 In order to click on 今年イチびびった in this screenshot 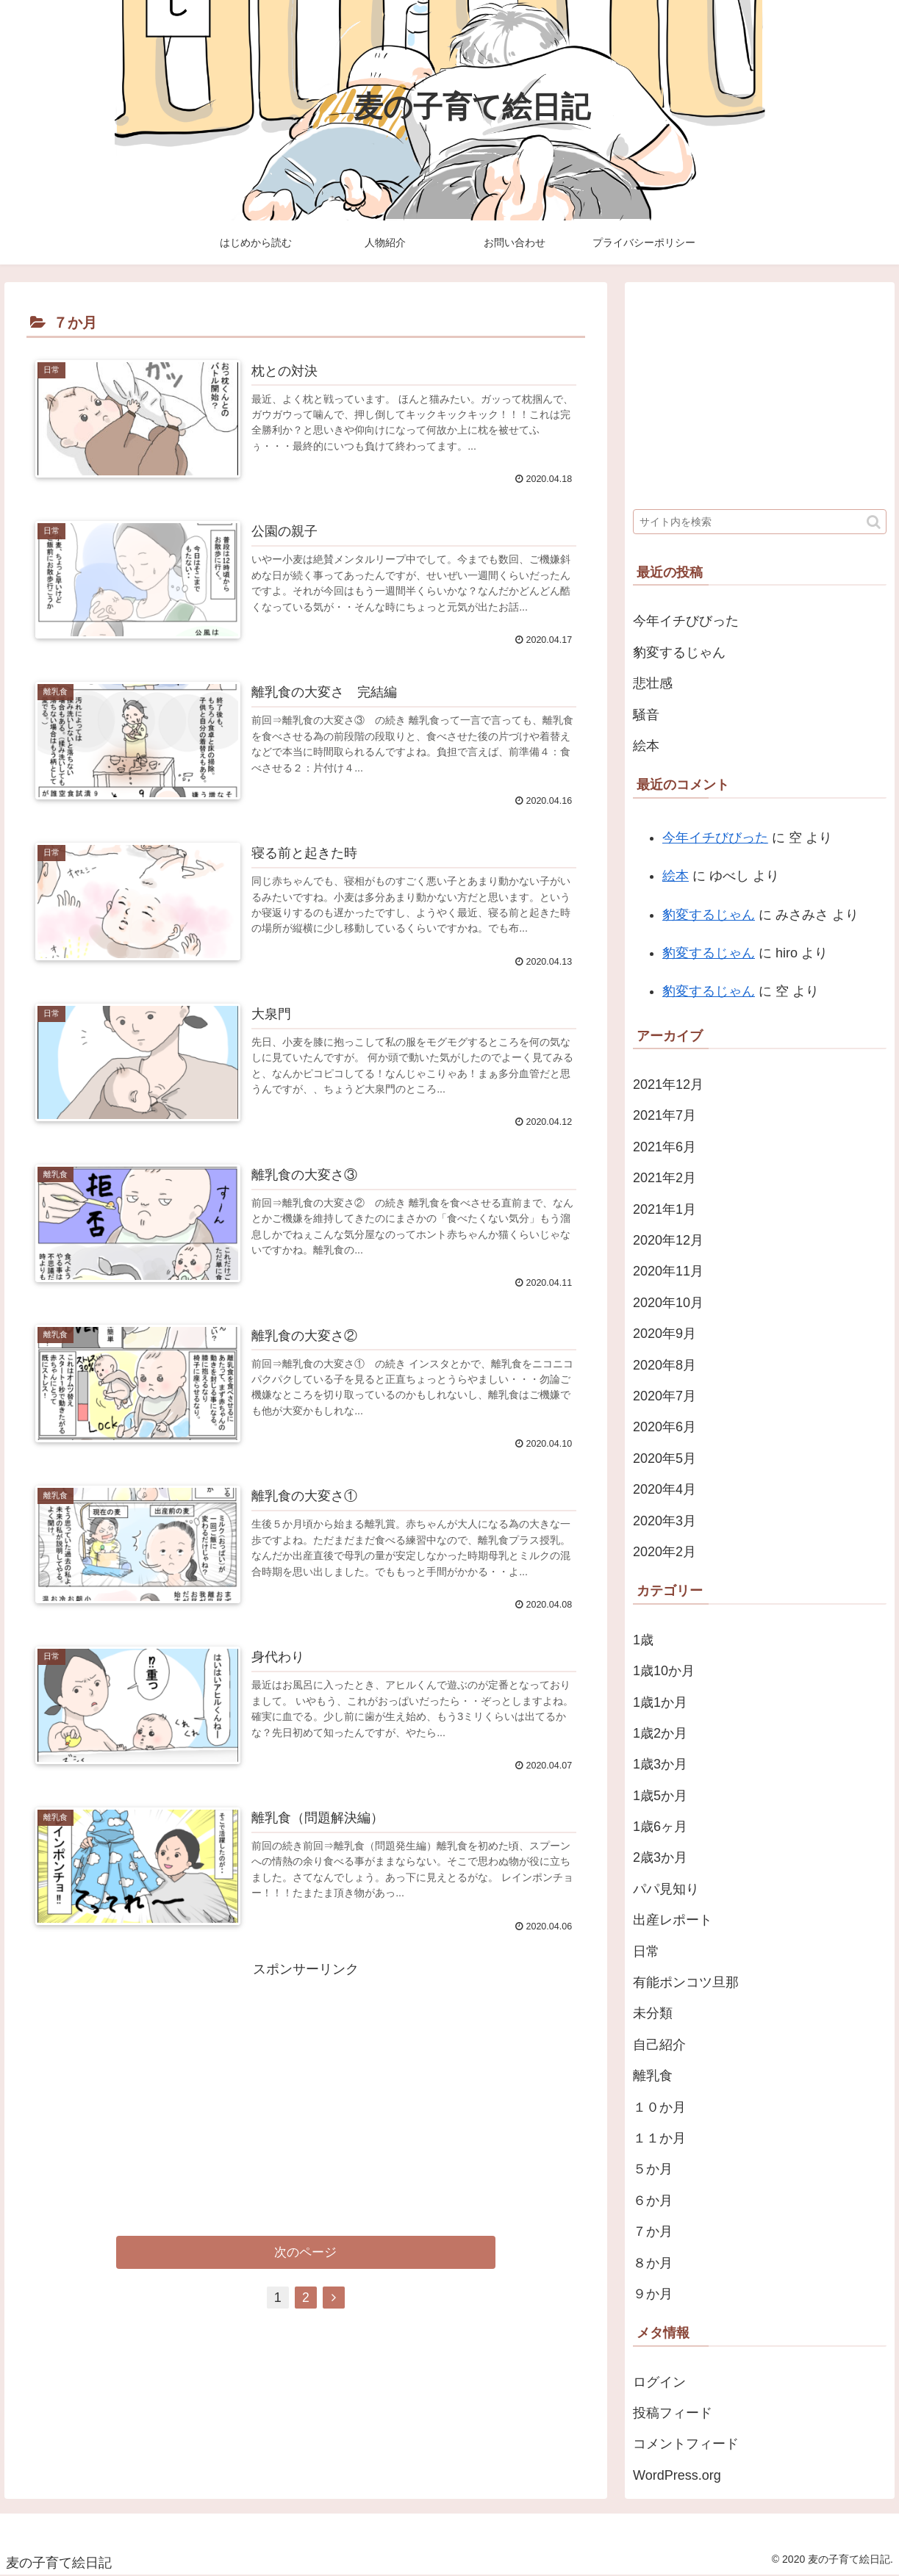, I will do `click(686, 621)`.